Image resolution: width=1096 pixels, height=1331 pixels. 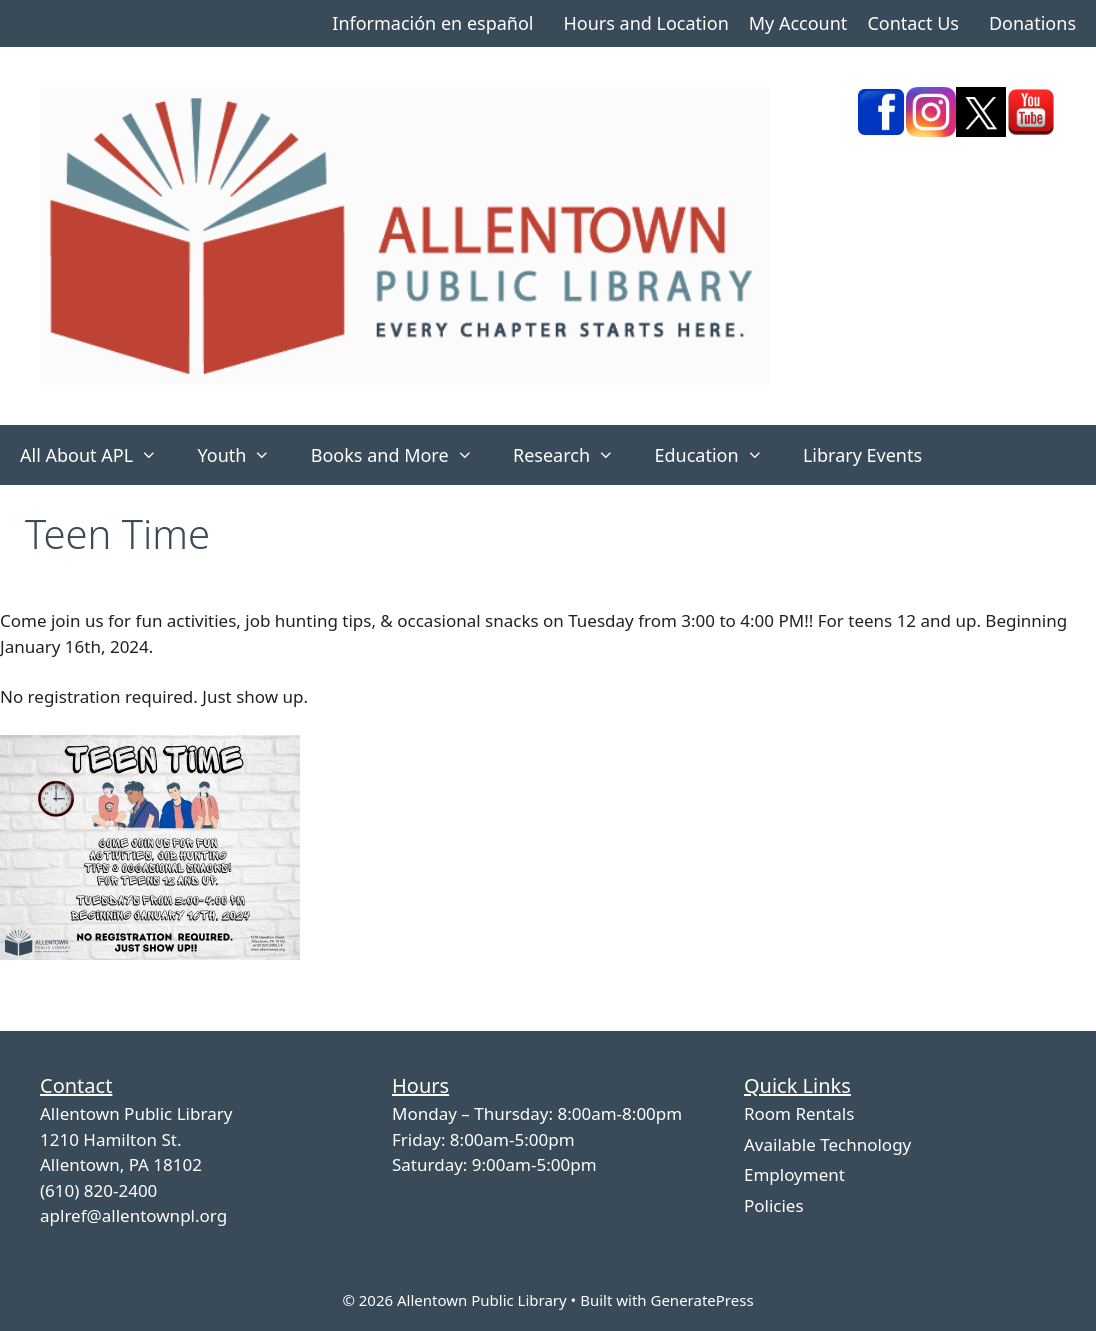 What do you see at coordinates (402, 455) in the screenshot?
I see `Books and More` at bounding box center [402, 455].